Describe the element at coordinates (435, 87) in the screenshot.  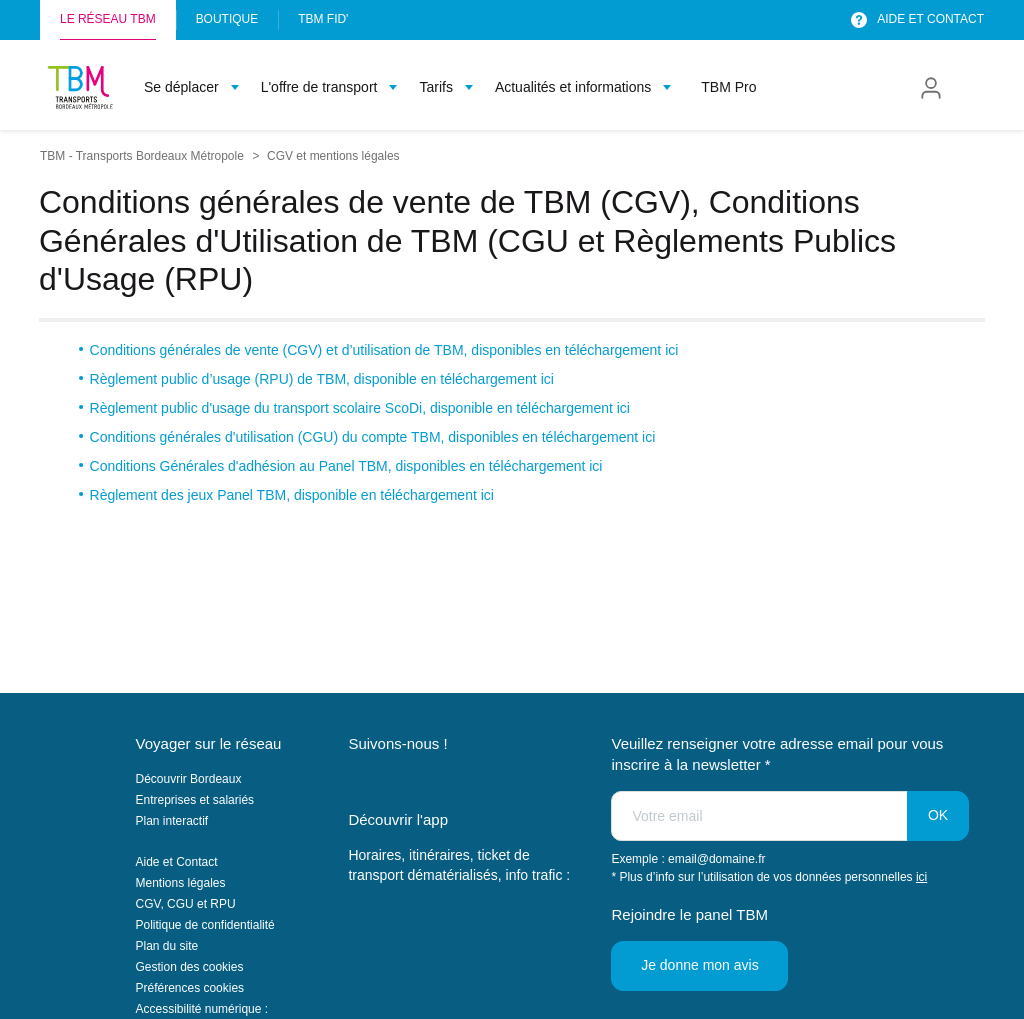
I see `Tarifs` at that location.